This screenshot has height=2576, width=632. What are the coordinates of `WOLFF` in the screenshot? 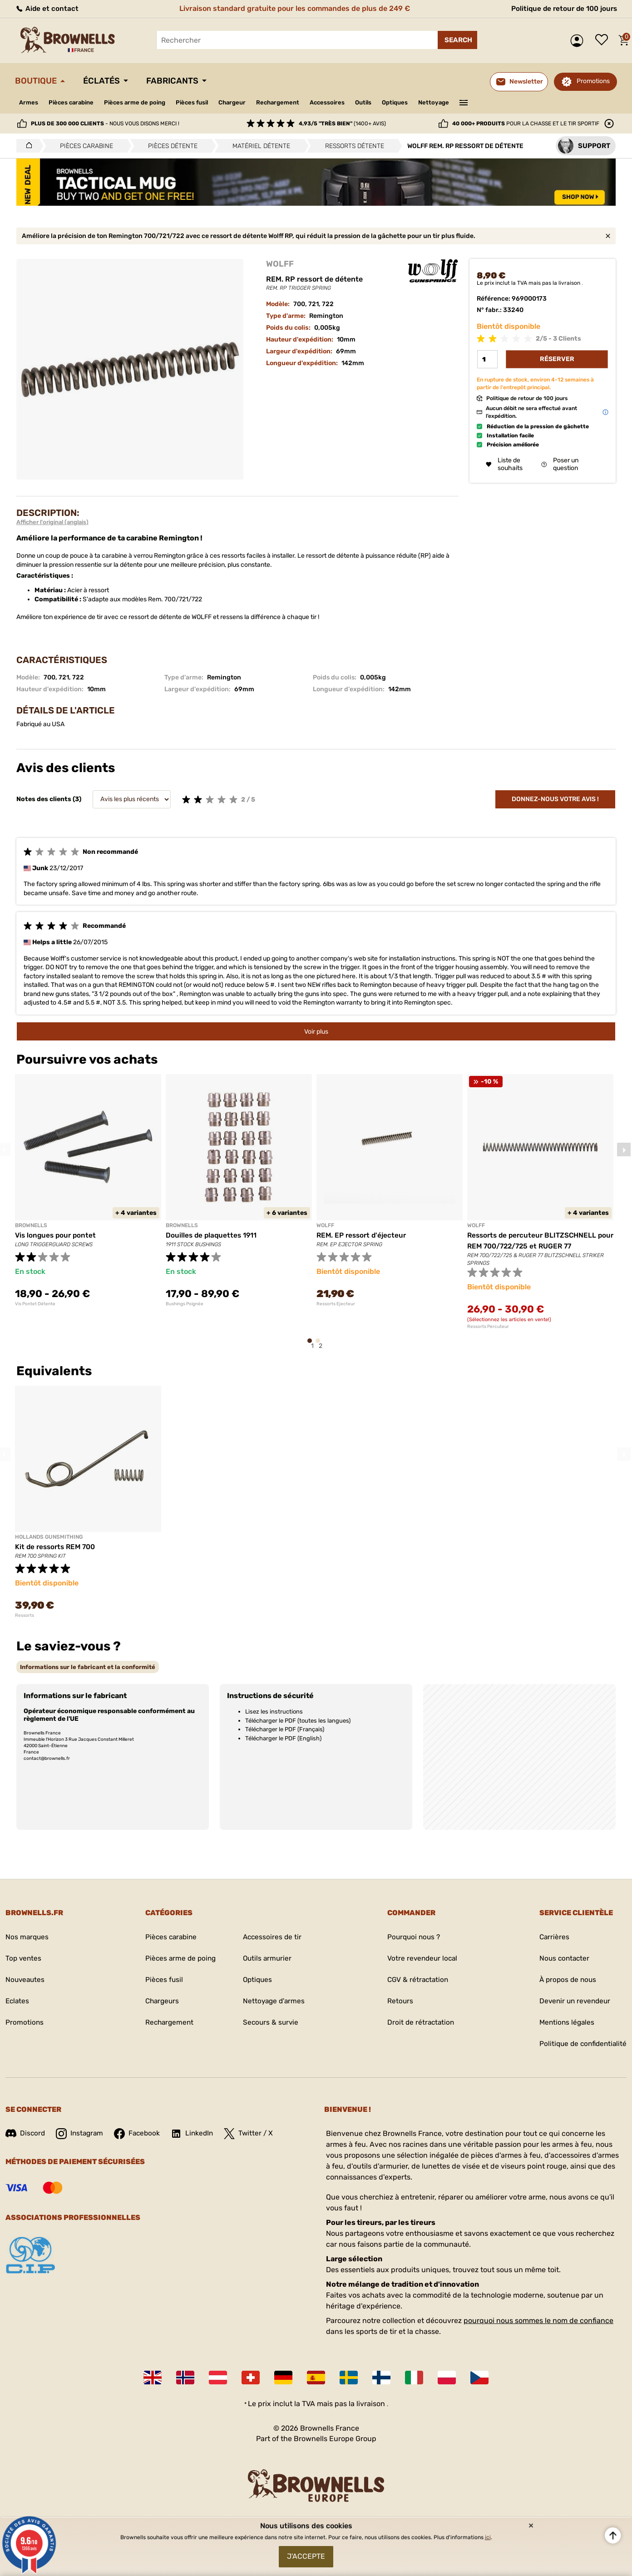 It's located at (280, 264).